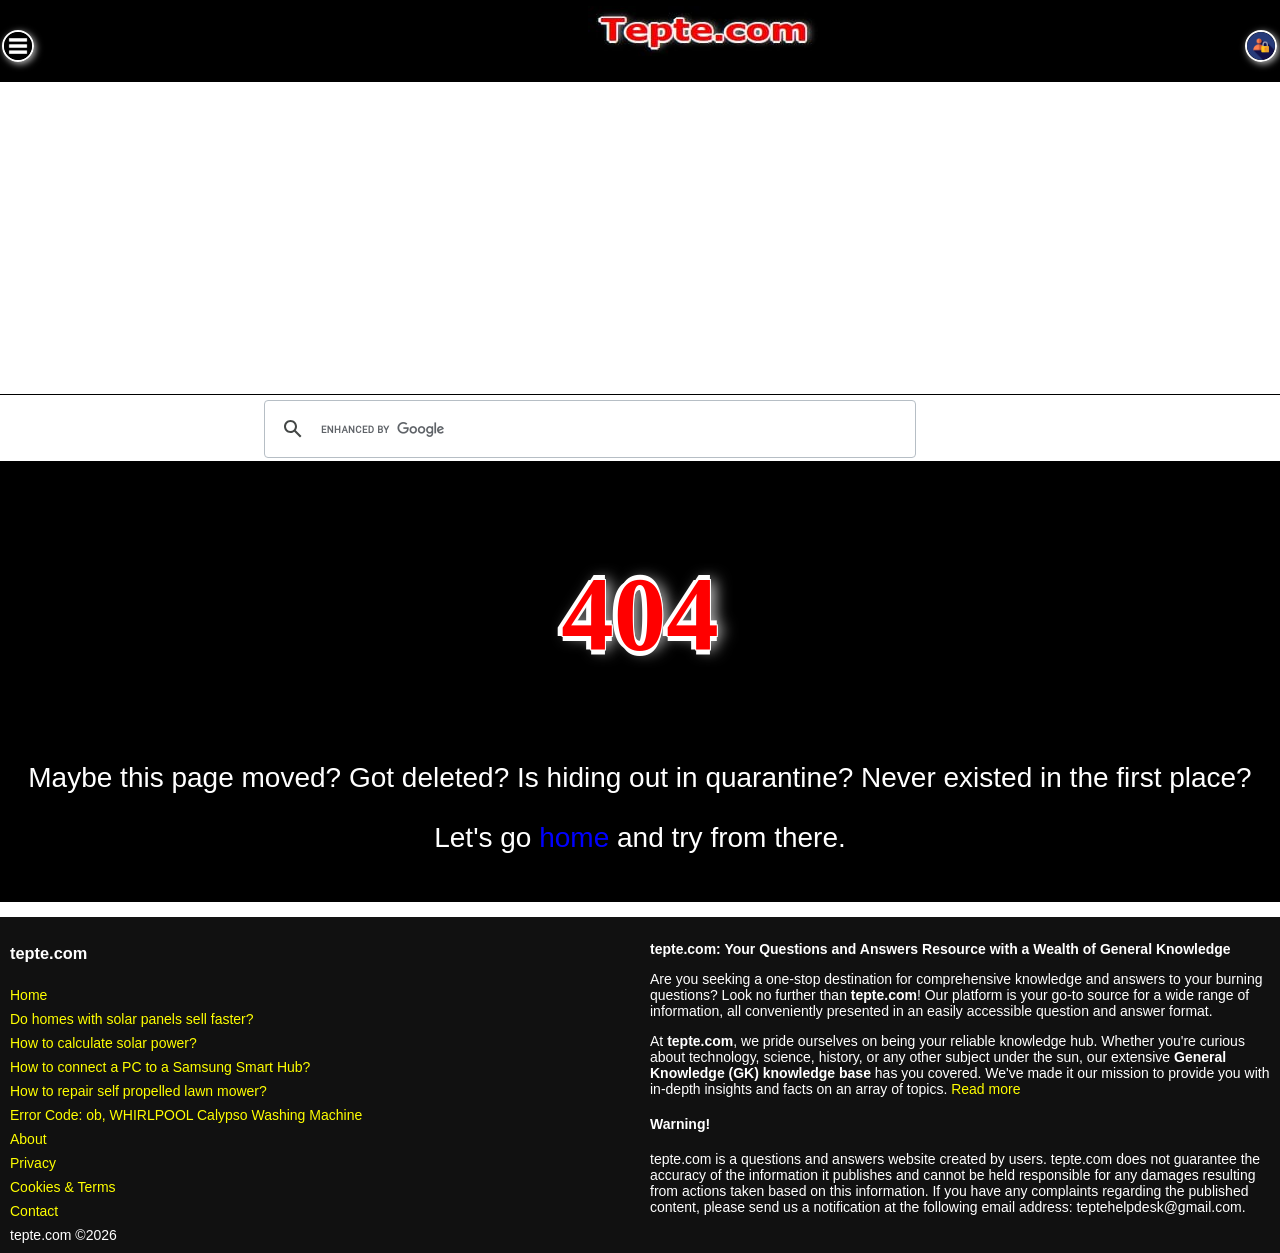 This screenshot has height=1253, width=1280. I want to click on home, so click(574, 837).